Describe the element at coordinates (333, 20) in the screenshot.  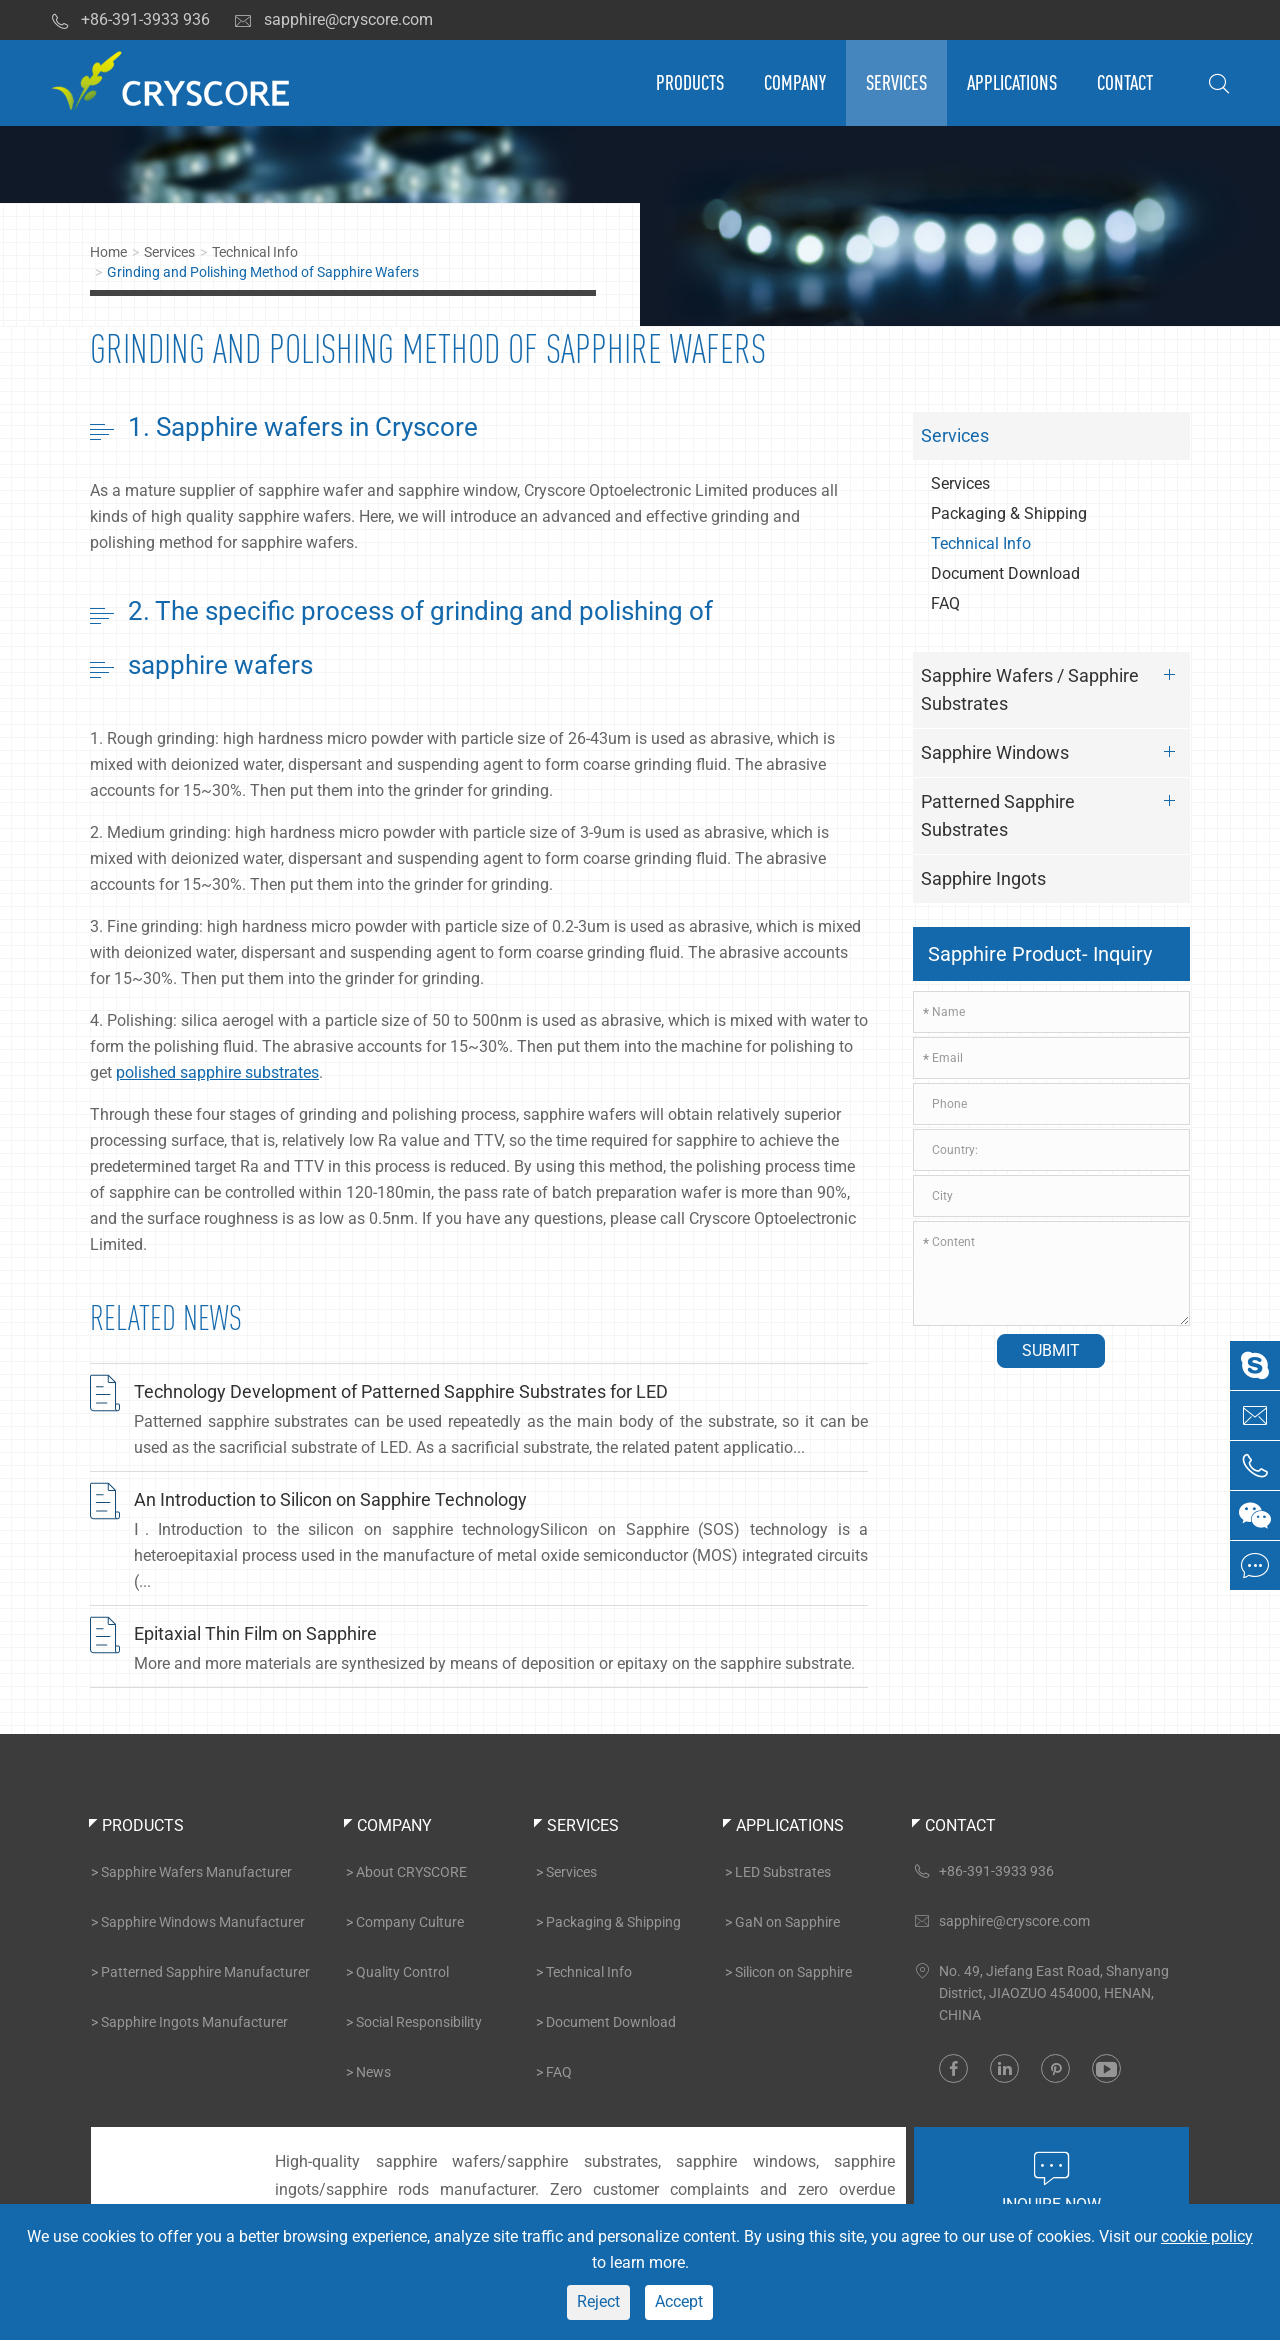
I see `sapphire@cryscore.com` at that location.